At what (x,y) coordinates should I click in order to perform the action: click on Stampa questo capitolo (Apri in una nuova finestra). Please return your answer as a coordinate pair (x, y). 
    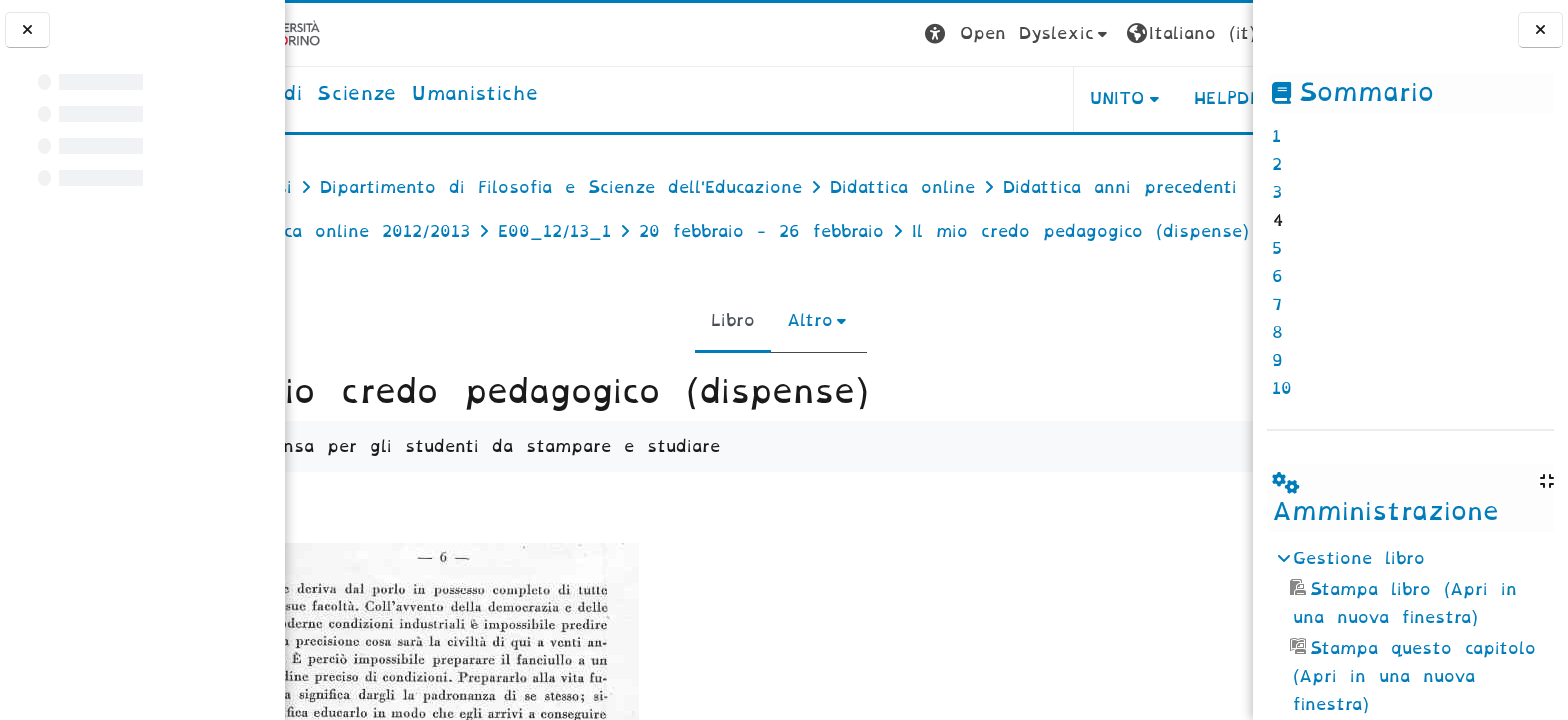
    Looking at the image, I should click on (1413, 676).